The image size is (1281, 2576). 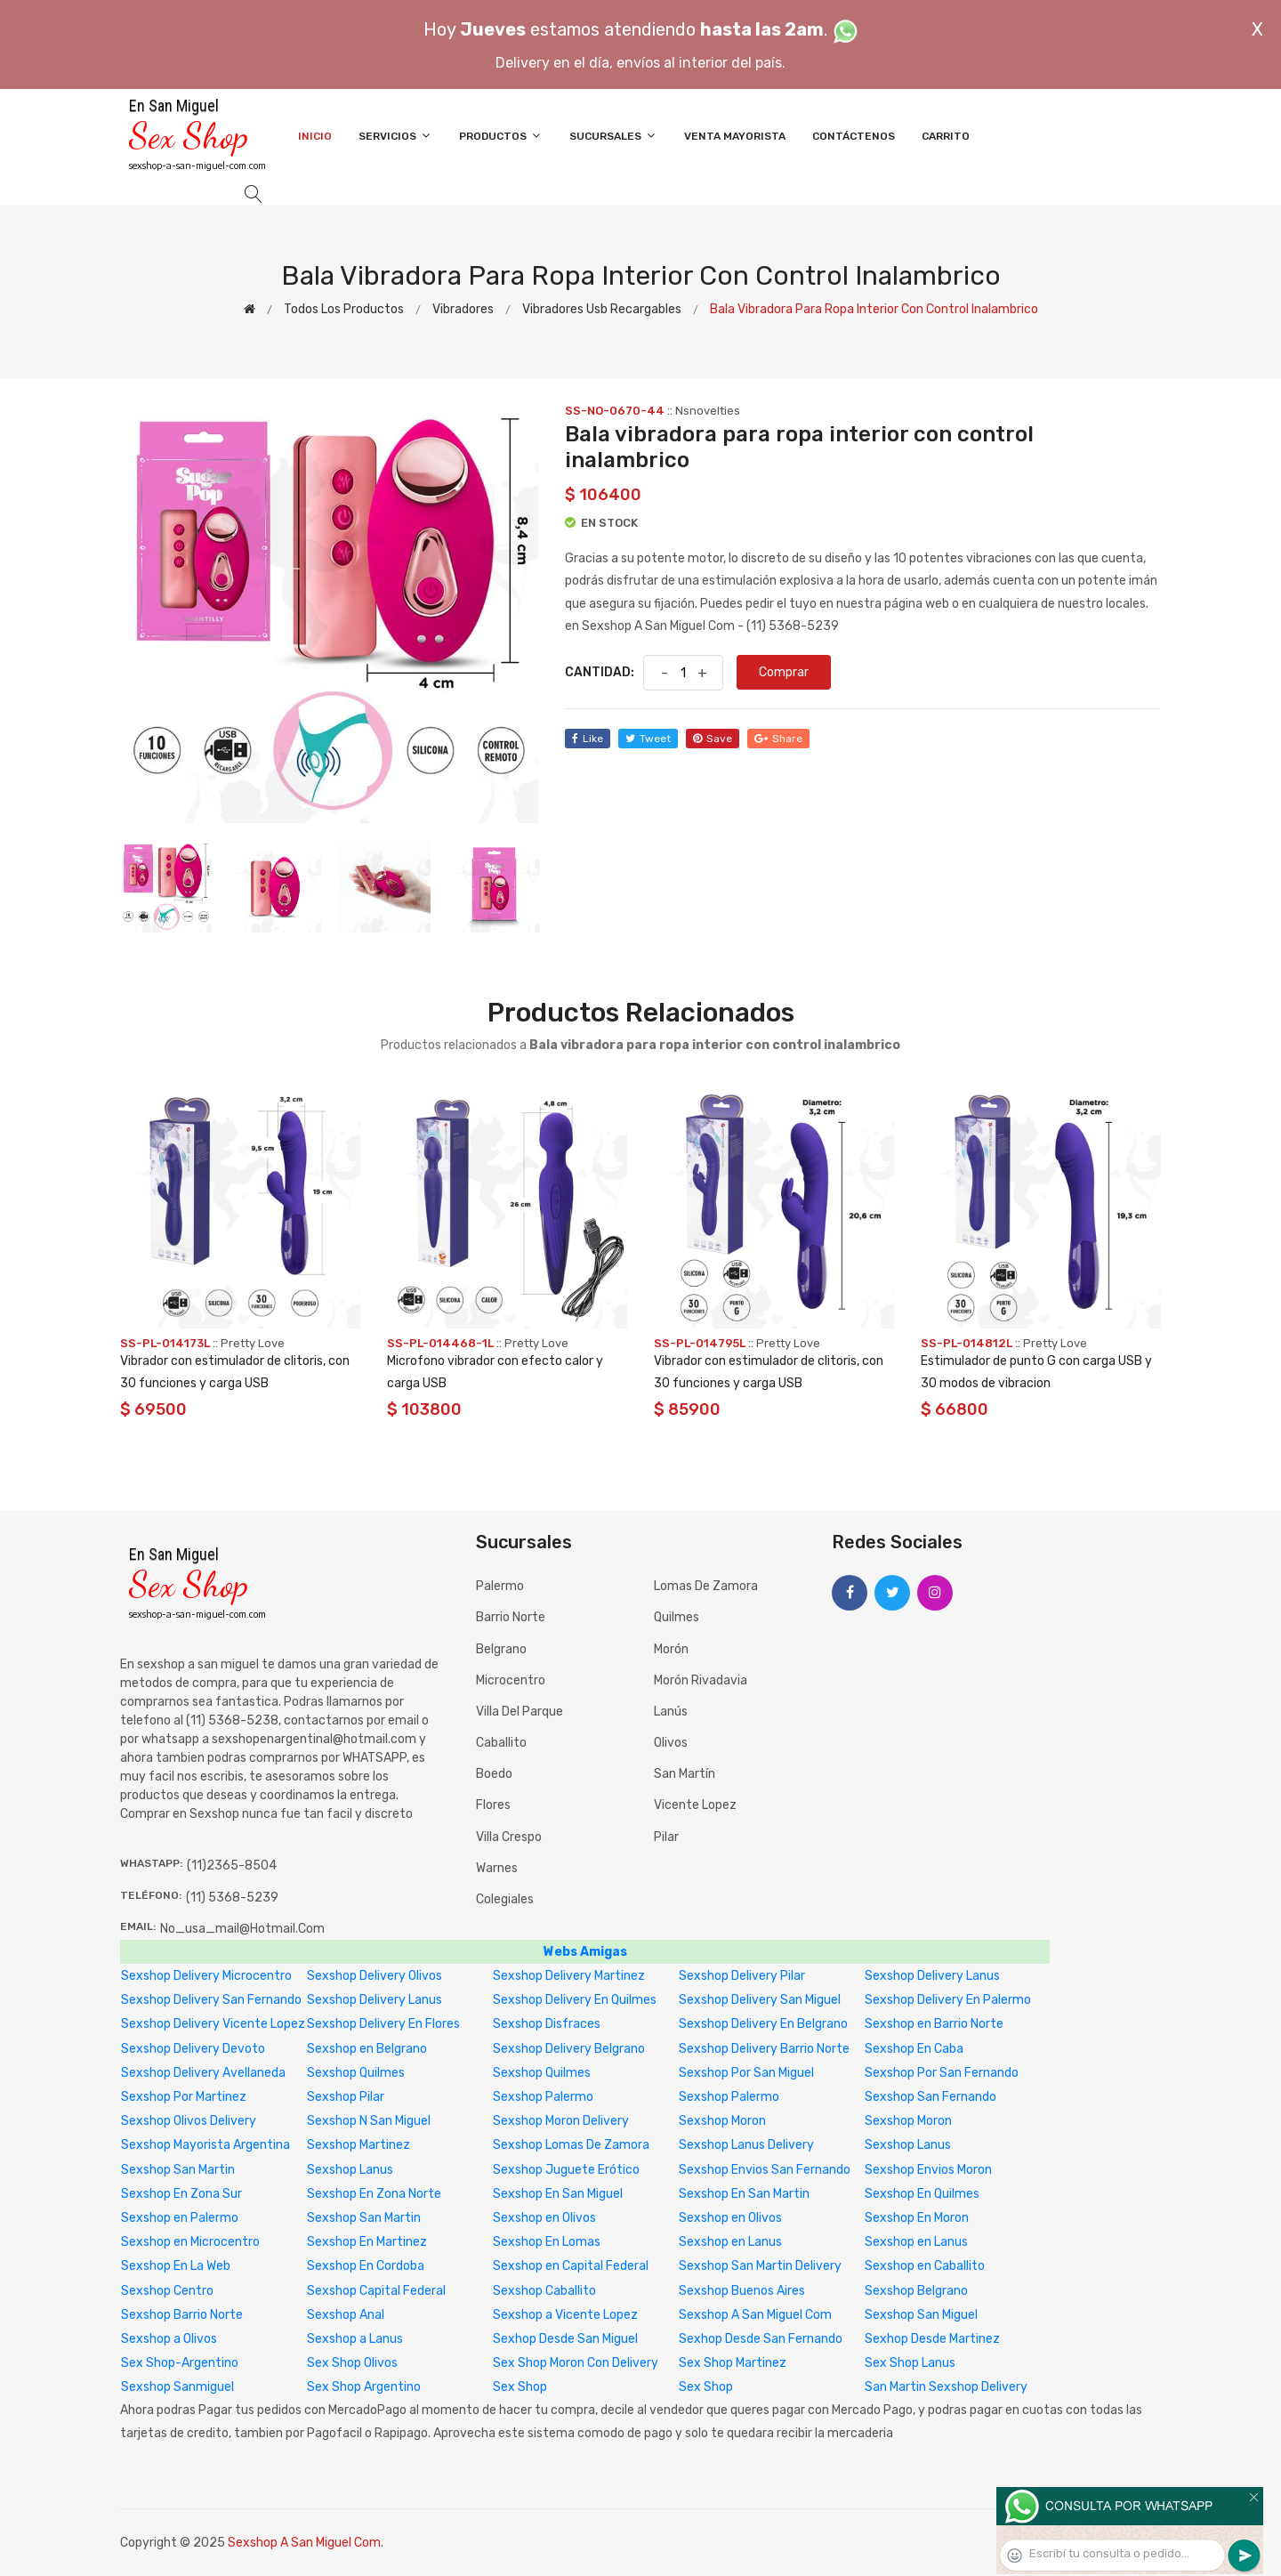 I want to click on Caballito, so click(x=501, y=1742).